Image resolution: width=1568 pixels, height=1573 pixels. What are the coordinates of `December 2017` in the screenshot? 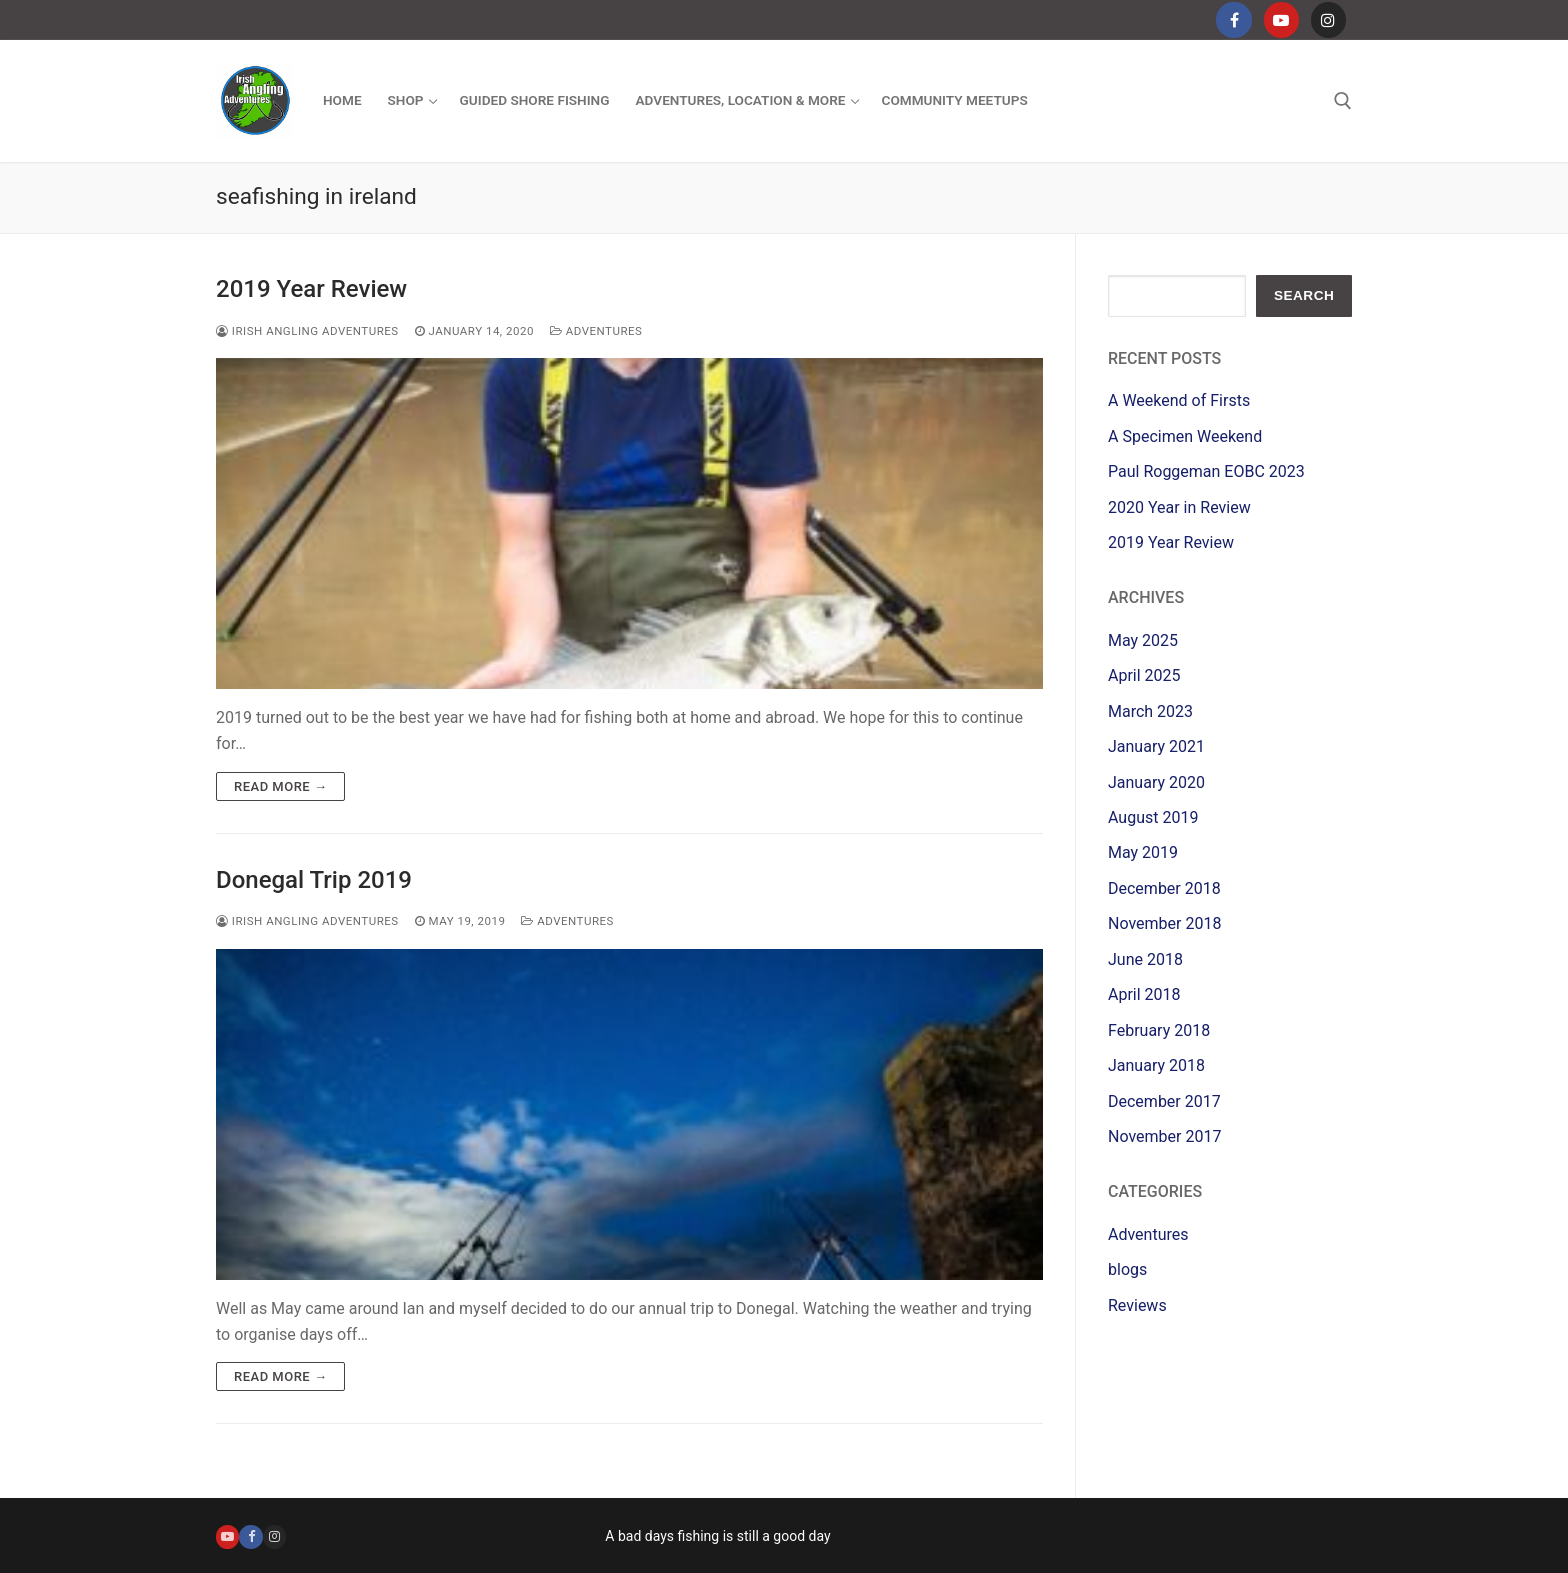 It's located at (1164, 1101).